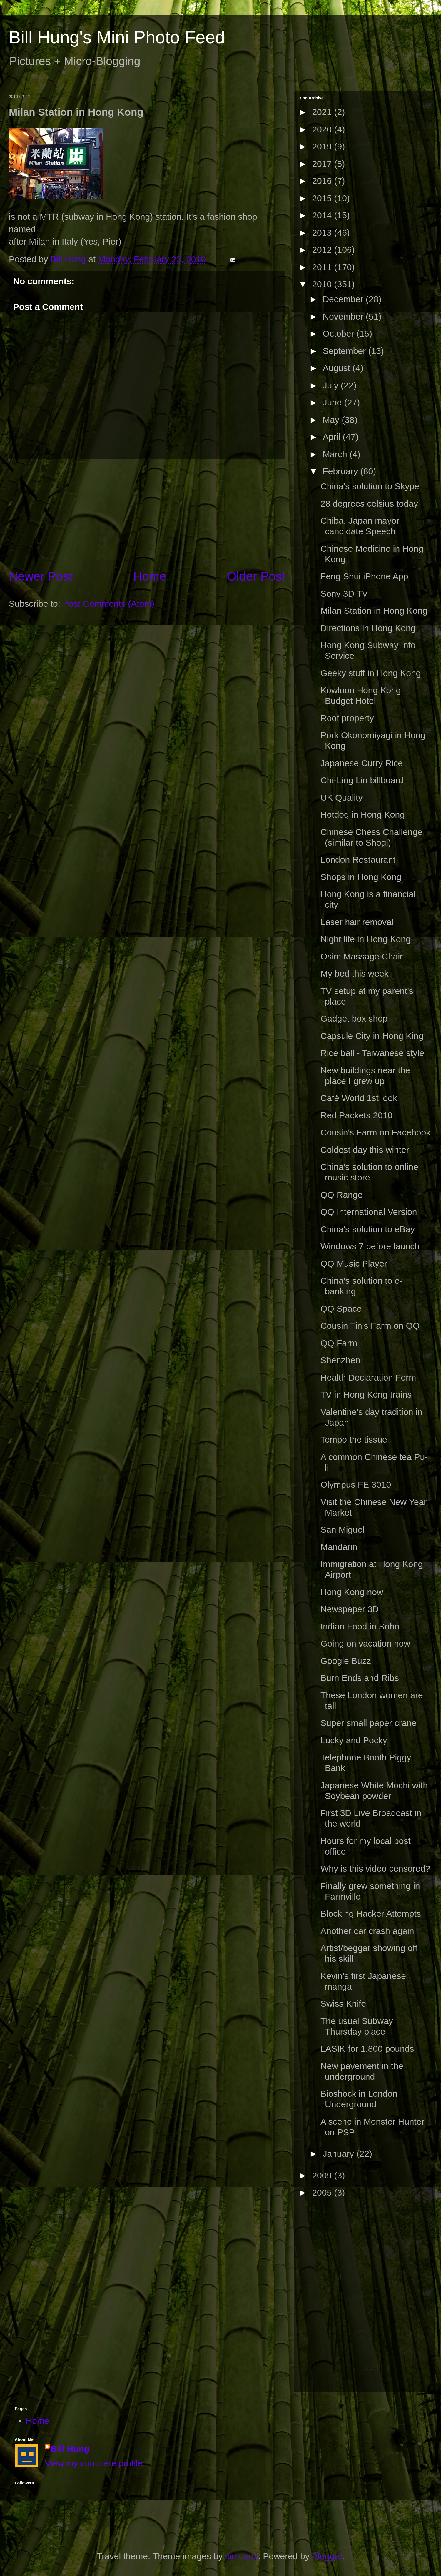  I want to click on Hong Kong now, so click(351, 1592).